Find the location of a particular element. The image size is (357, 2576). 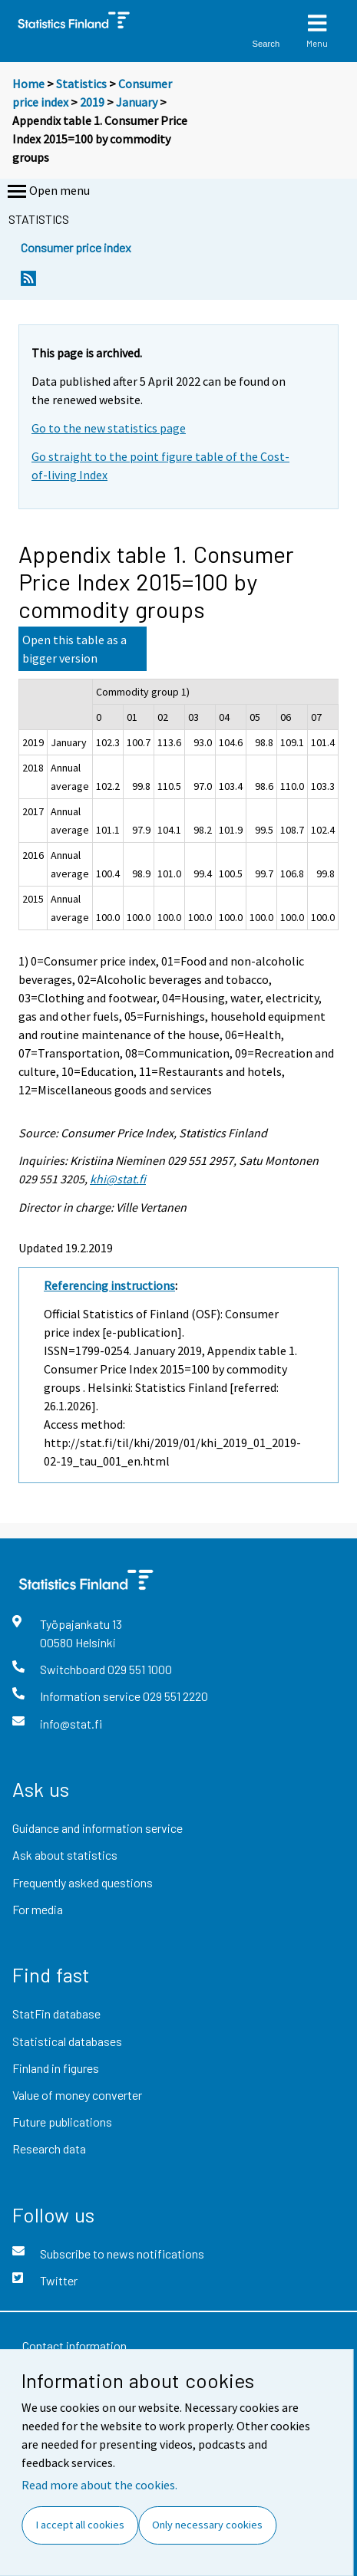

Open menu is located at coordinates (47, 191).